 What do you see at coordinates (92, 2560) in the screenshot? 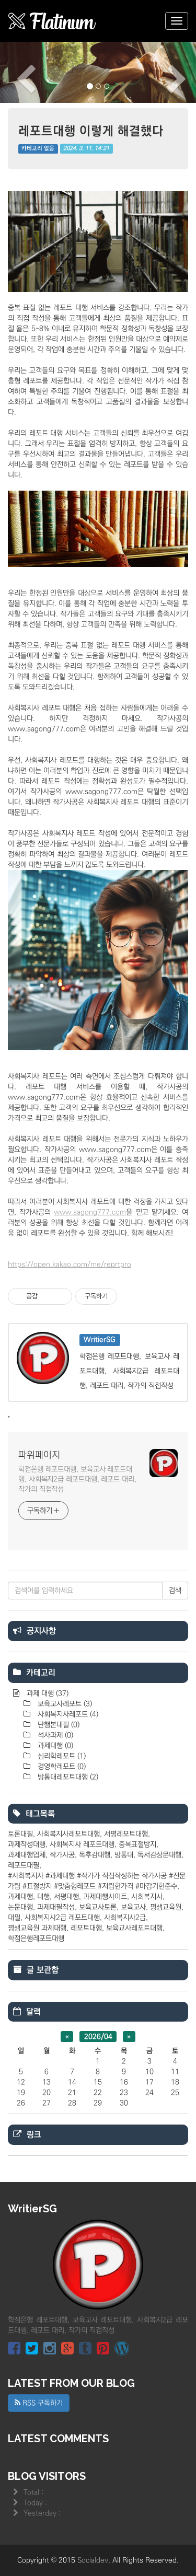
I see `Socialdev` at bounding box center [92, 2560].